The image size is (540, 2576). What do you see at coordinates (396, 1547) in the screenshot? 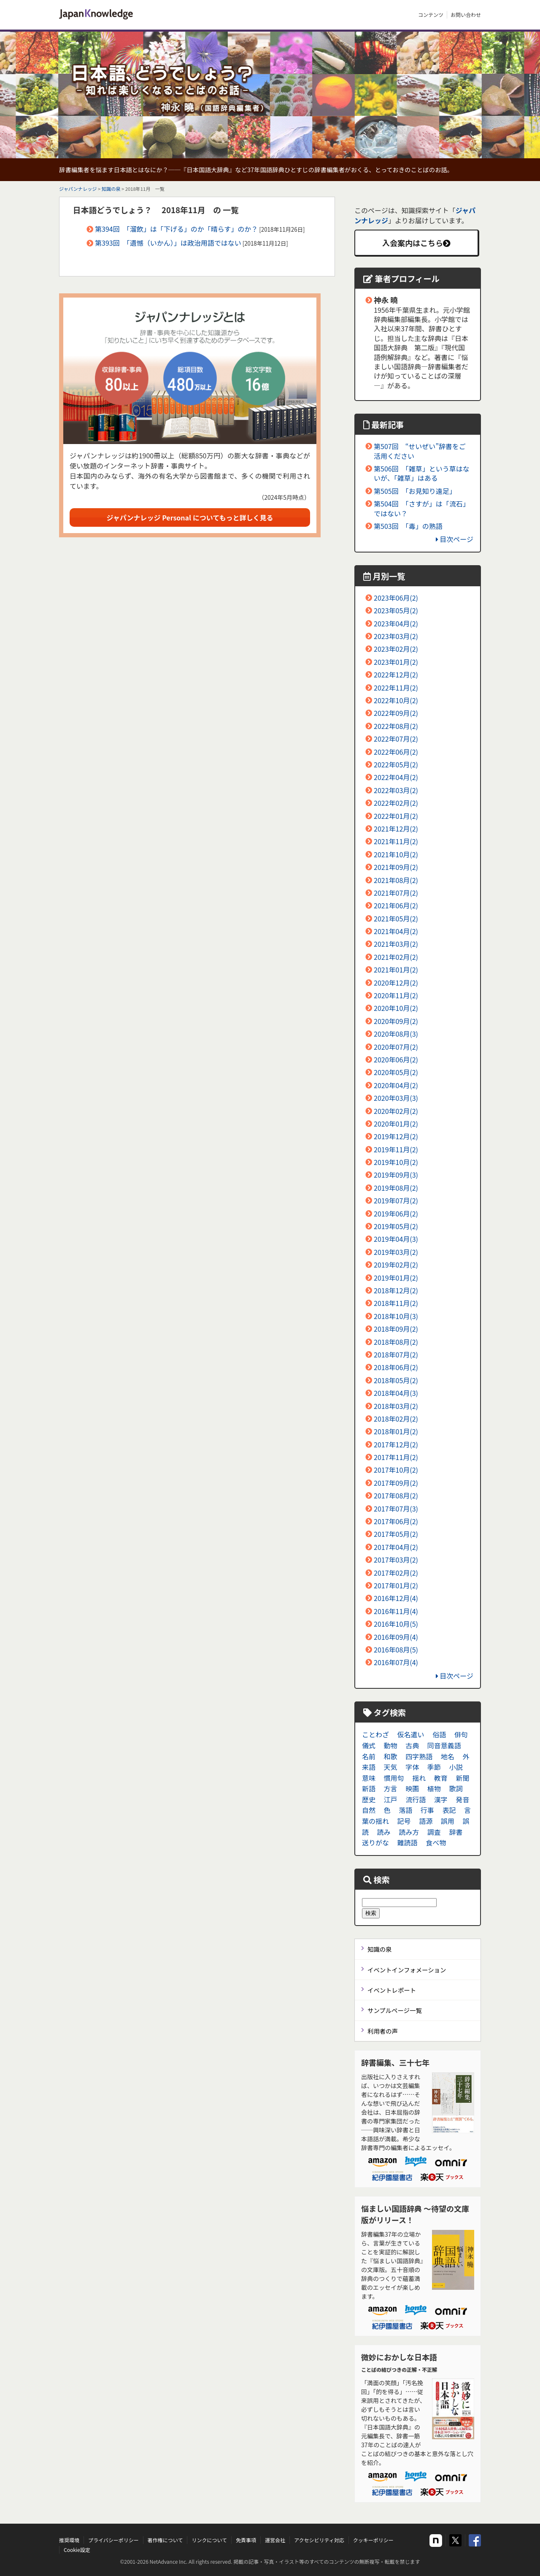
I see `2017年04月(2)` at bounding box center [396, 1547].